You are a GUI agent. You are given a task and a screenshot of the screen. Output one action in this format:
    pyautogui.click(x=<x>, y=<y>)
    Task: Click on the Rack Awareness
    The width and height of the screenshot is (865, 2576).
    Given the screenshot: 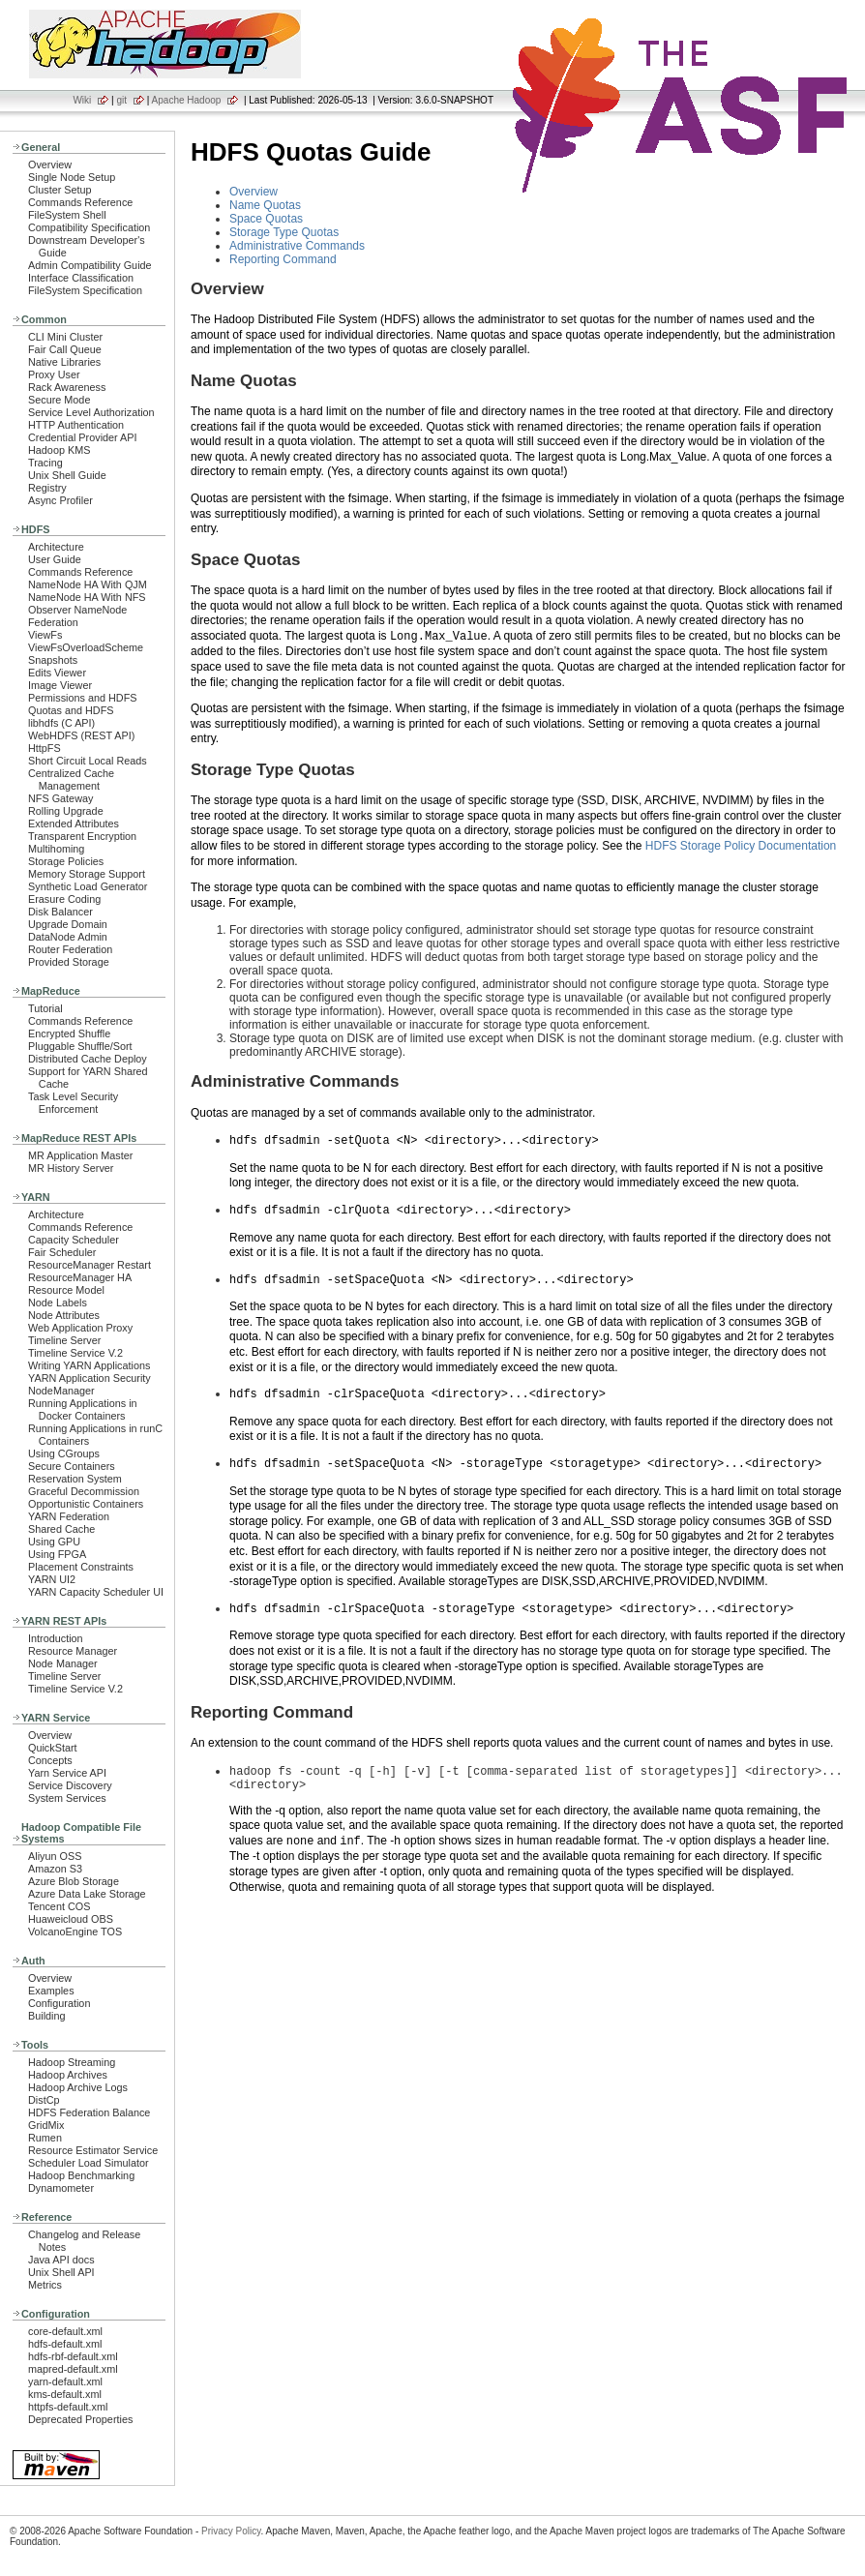 What is the action you would take?
    pyautogui.click(x=66, y=387)
    